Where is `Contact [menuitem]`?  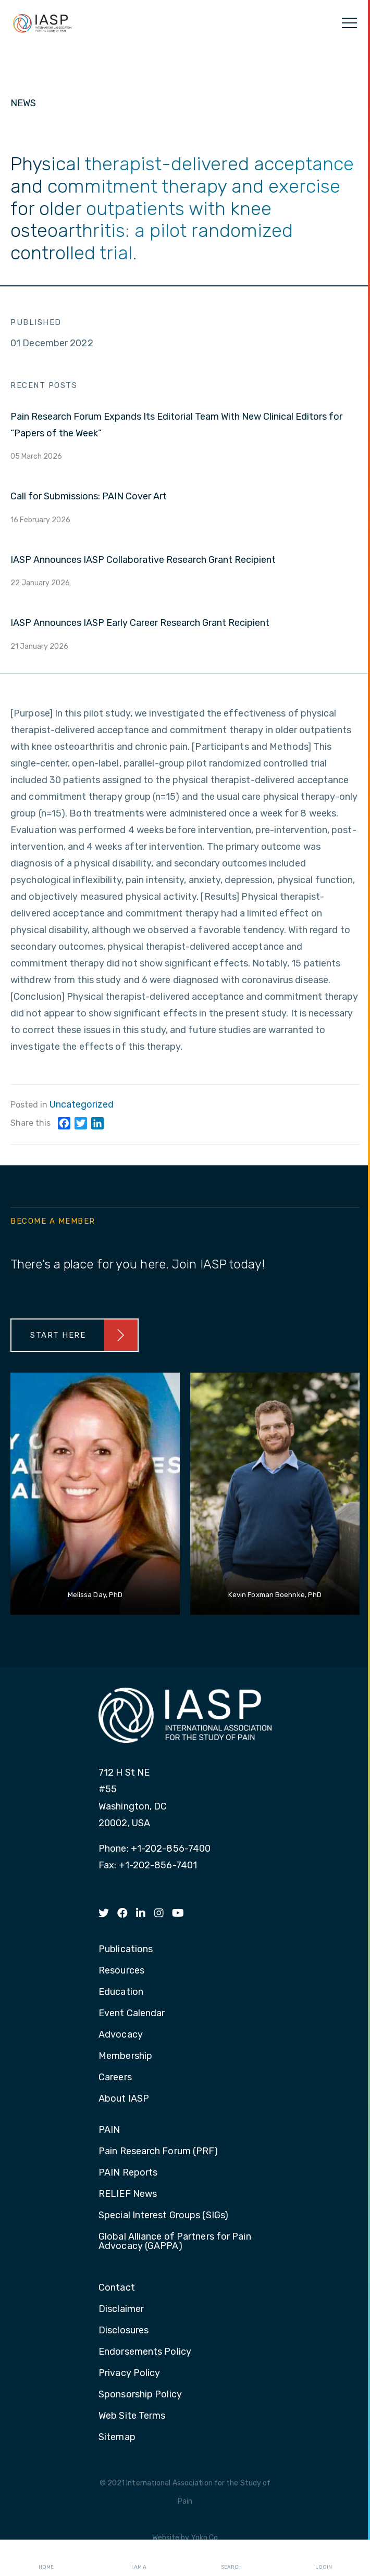
Contact [menuitem] is located at coordinates (116, 2288).